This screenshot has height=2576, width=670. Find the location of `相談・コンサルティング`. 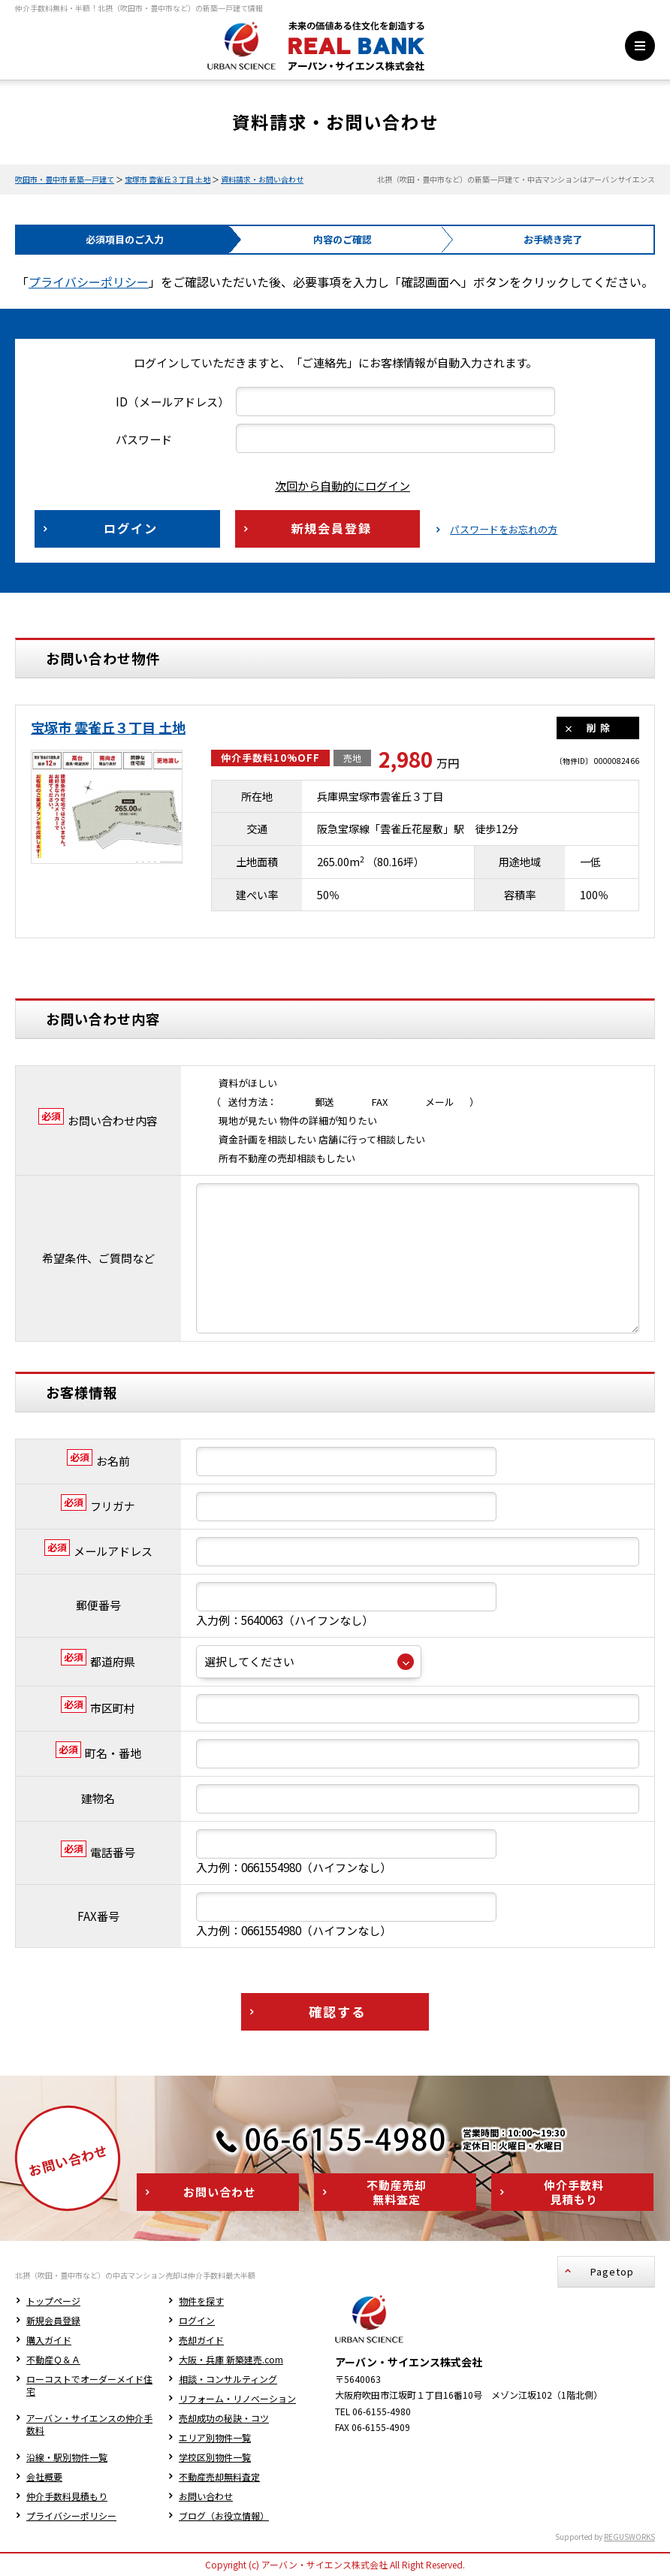

相談・コンサルティング is located at coordinates (228, 2378).